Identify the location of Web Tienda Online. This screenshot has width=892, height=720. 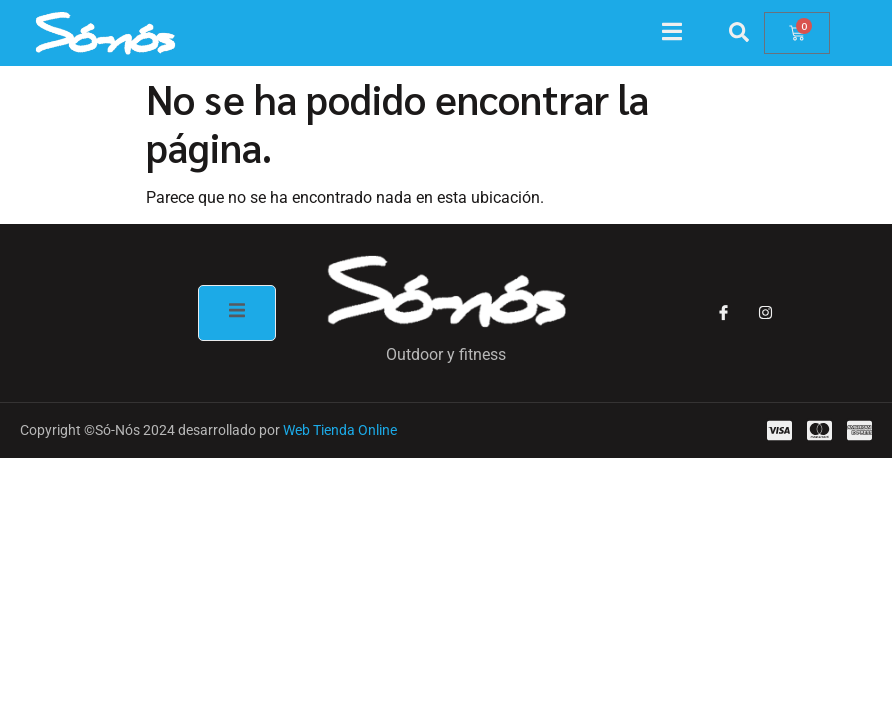
(340, 430).